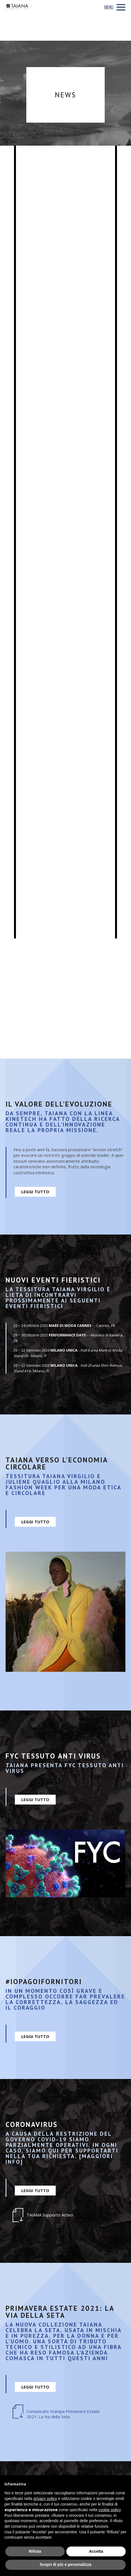 The image size is (131, 2576). I want to click on MARE DI MODA CANNES, so click(70, 1325).